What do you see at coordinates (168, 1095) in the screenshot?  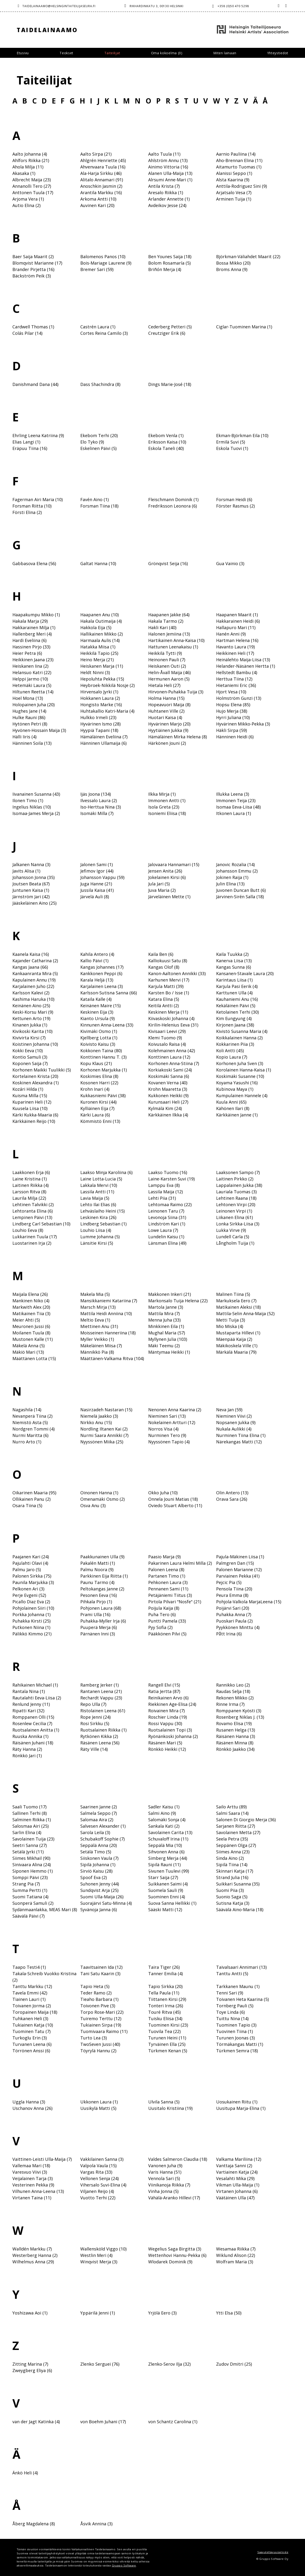 I see `Kukkonen Heikki (9)` at bounding box center [168, 1095].